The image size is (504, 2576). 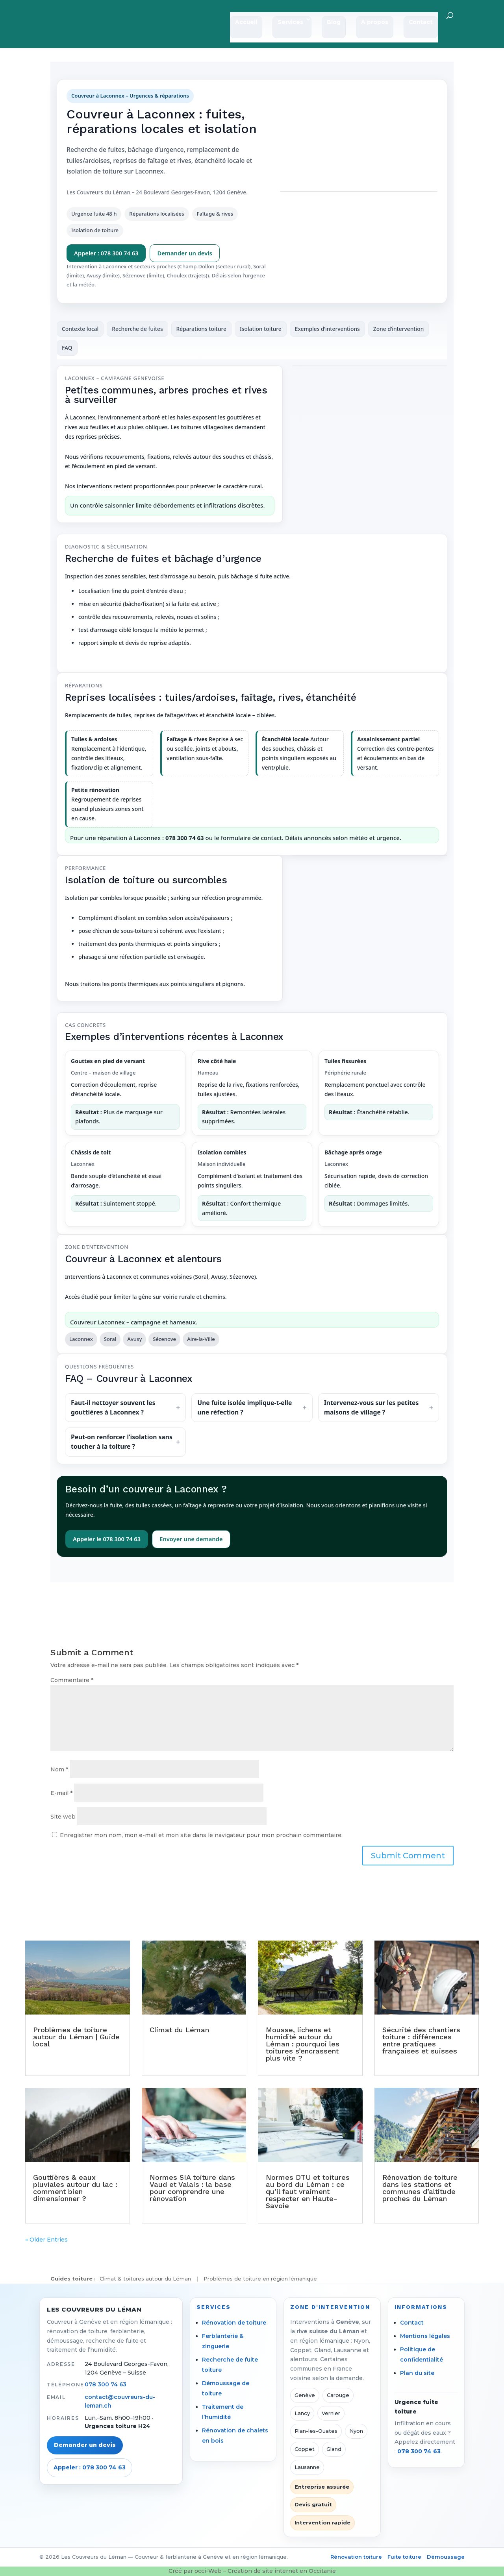 I want to click on Réparations toiture, so click(x=201, y=328).